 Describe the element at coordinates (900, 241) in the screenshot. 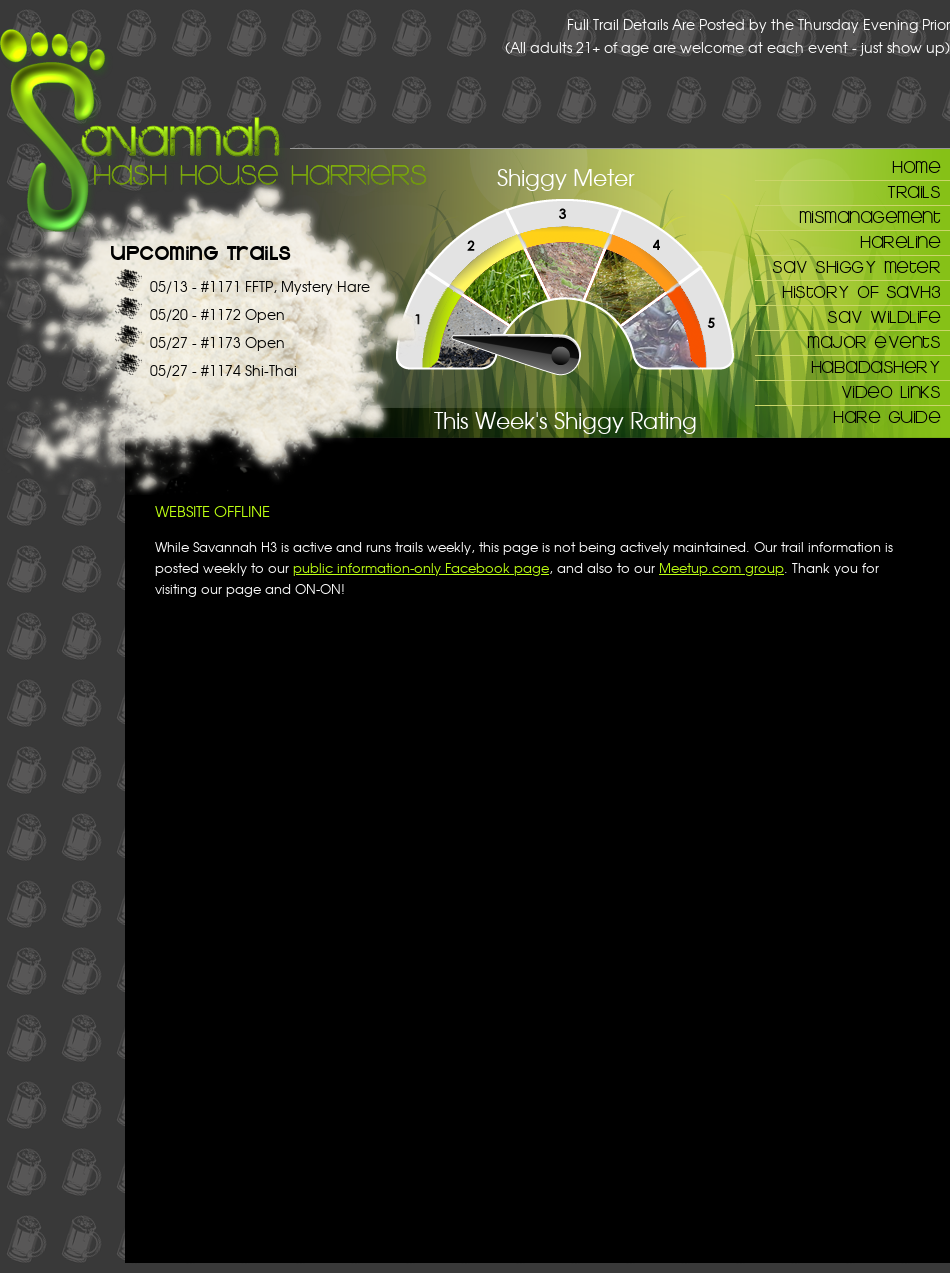

I see `Hareline` at that location.